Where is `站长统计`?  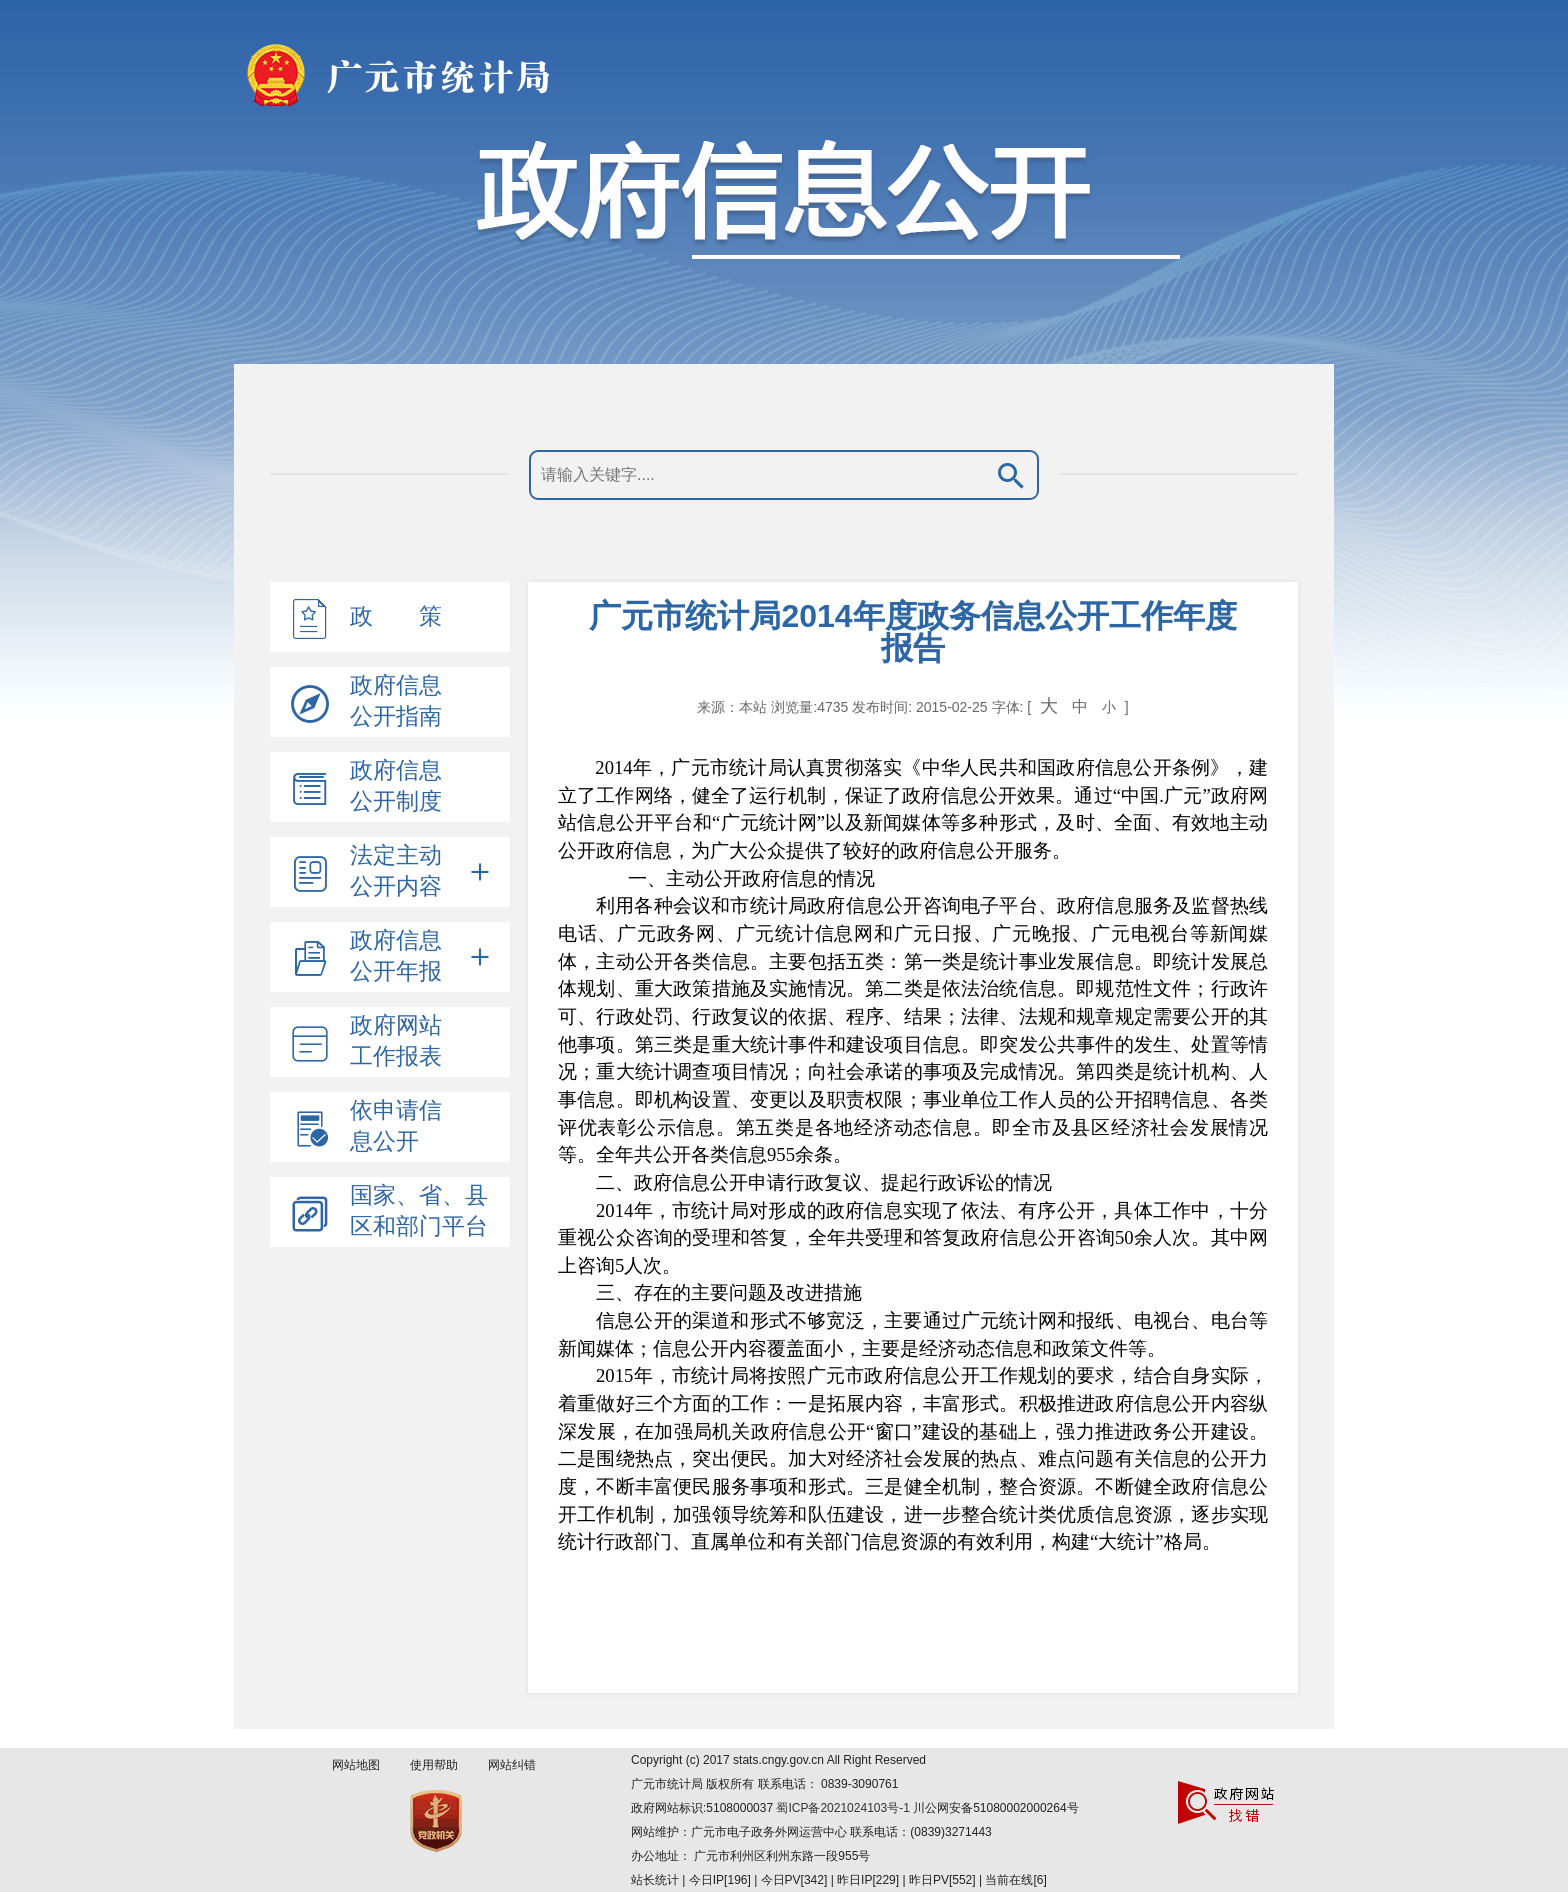
站长统计 is located at coordinates (655, 1880).